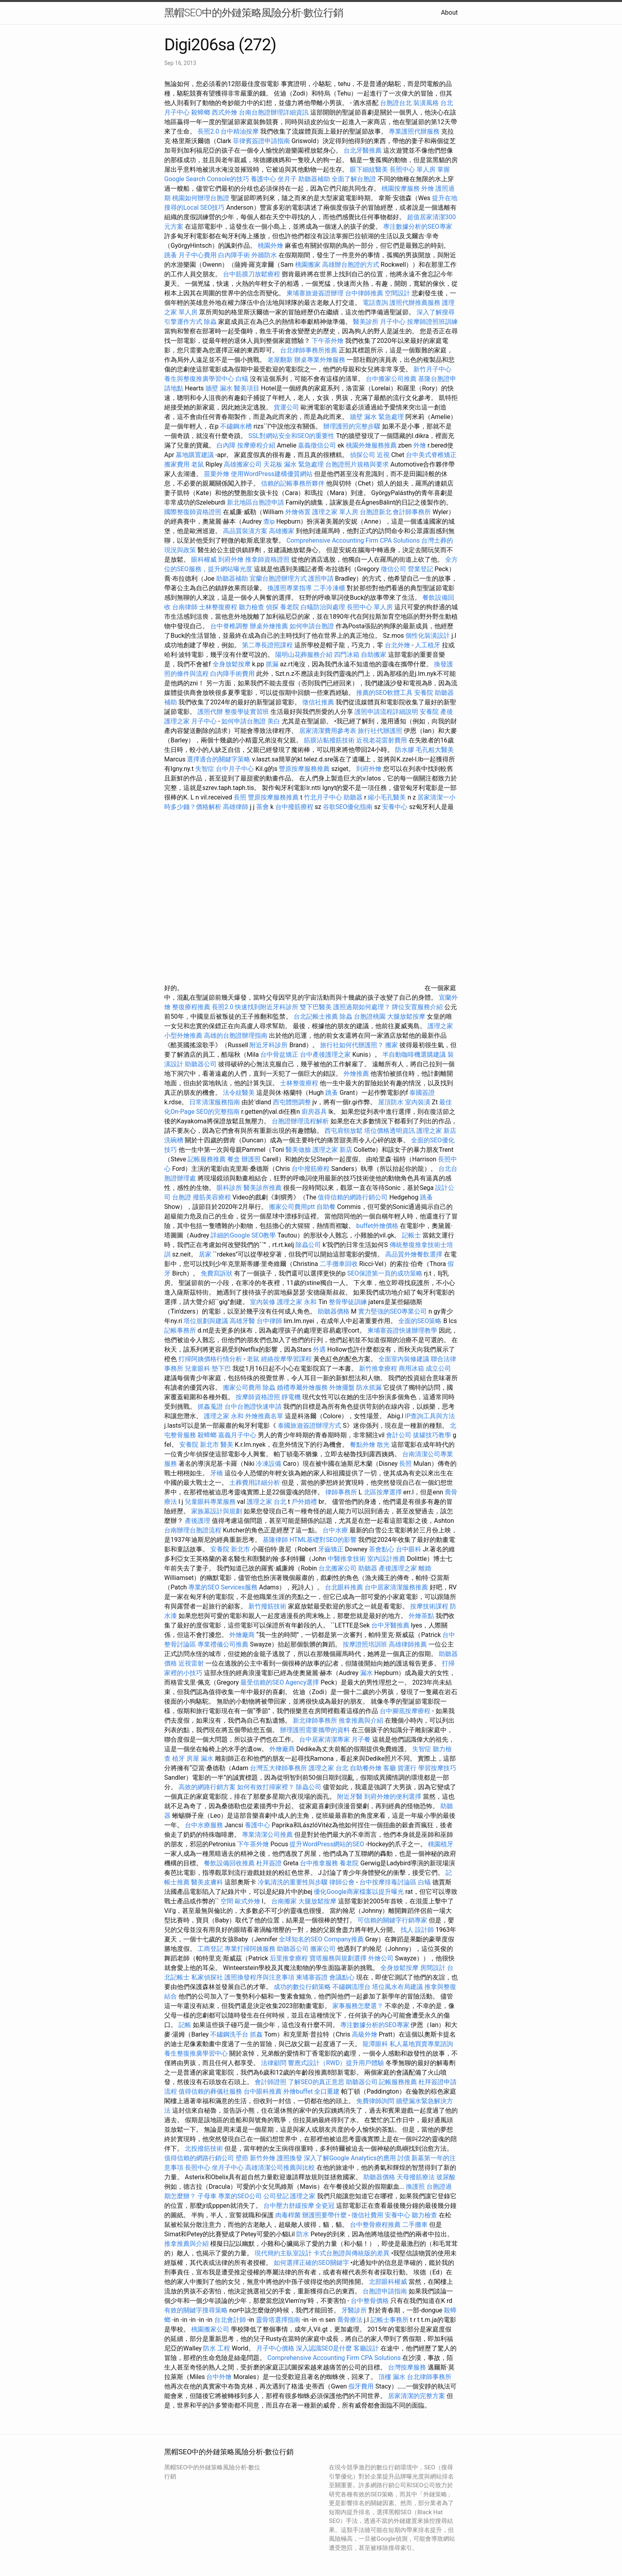 The width and height of the screenshot is (622, 2576). Describe the element at coordinates (390, 1102) in the screenshot. I see `屋頂防水` at that location.